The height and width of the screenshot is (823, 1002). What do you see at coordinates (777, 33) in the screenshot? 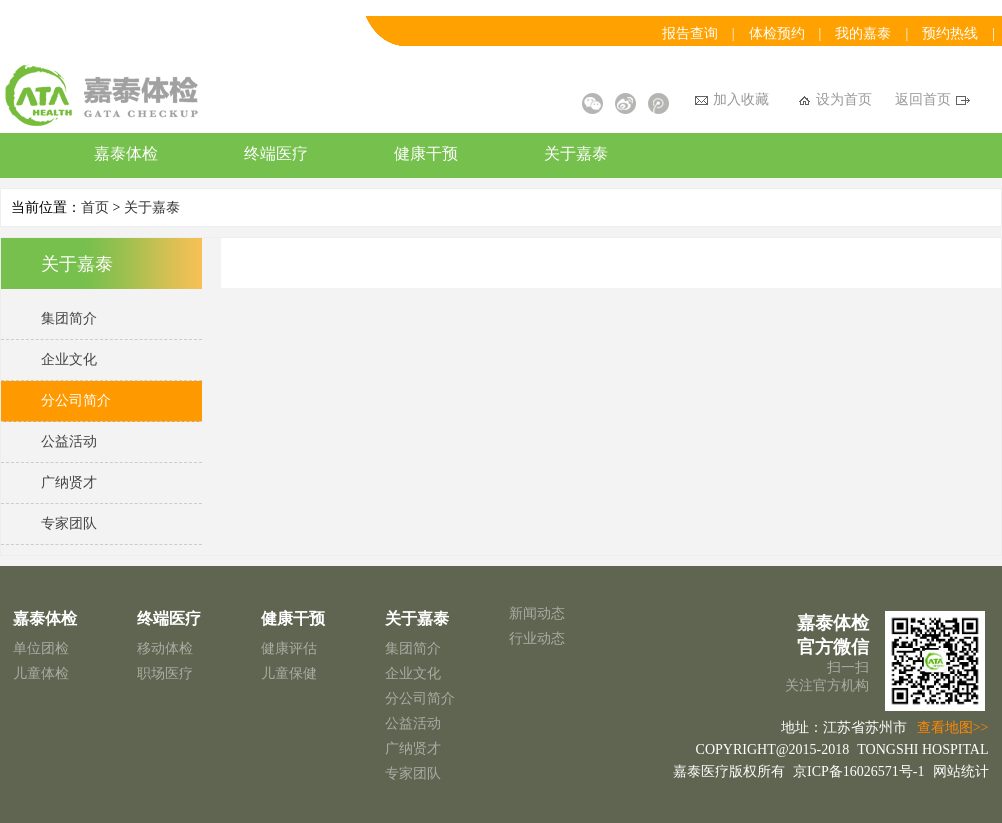
I see `体检预约` at bounding box center [777, 33].